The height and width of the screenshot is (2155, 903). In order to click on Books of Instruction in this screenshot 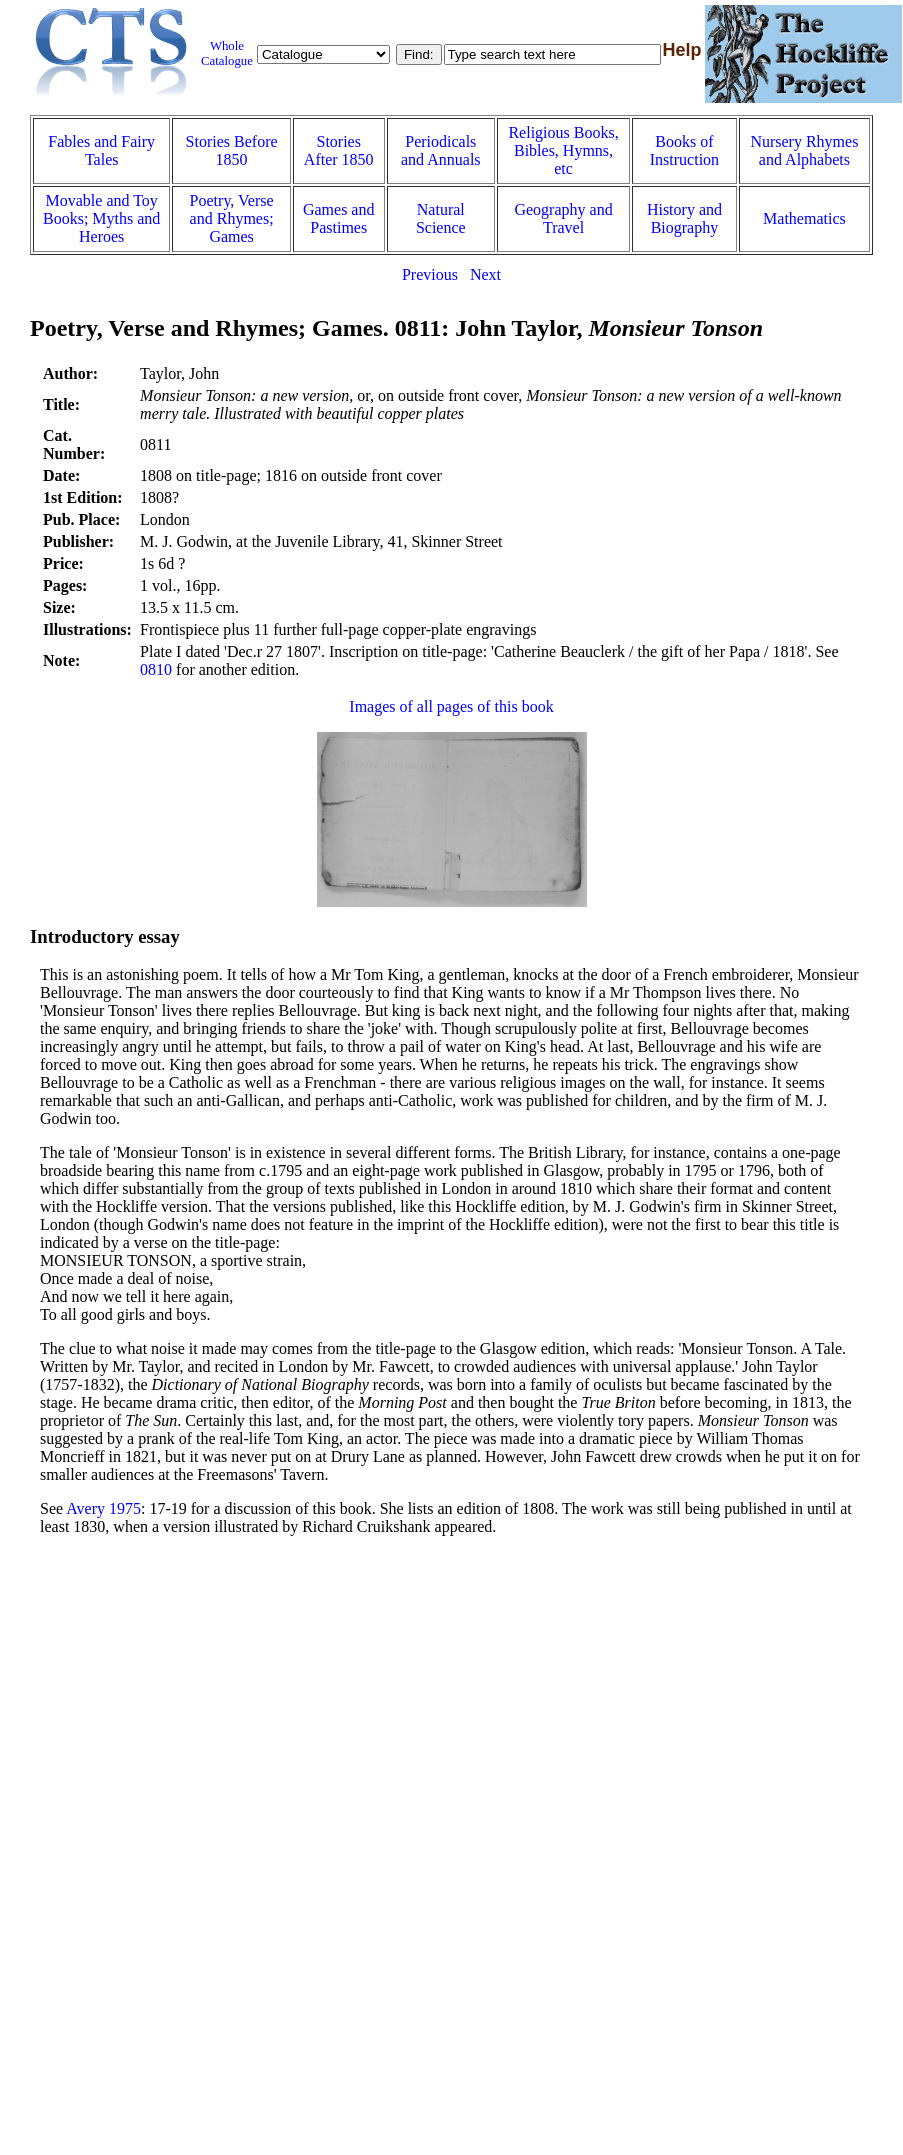, I will do `click(684, 150)`.